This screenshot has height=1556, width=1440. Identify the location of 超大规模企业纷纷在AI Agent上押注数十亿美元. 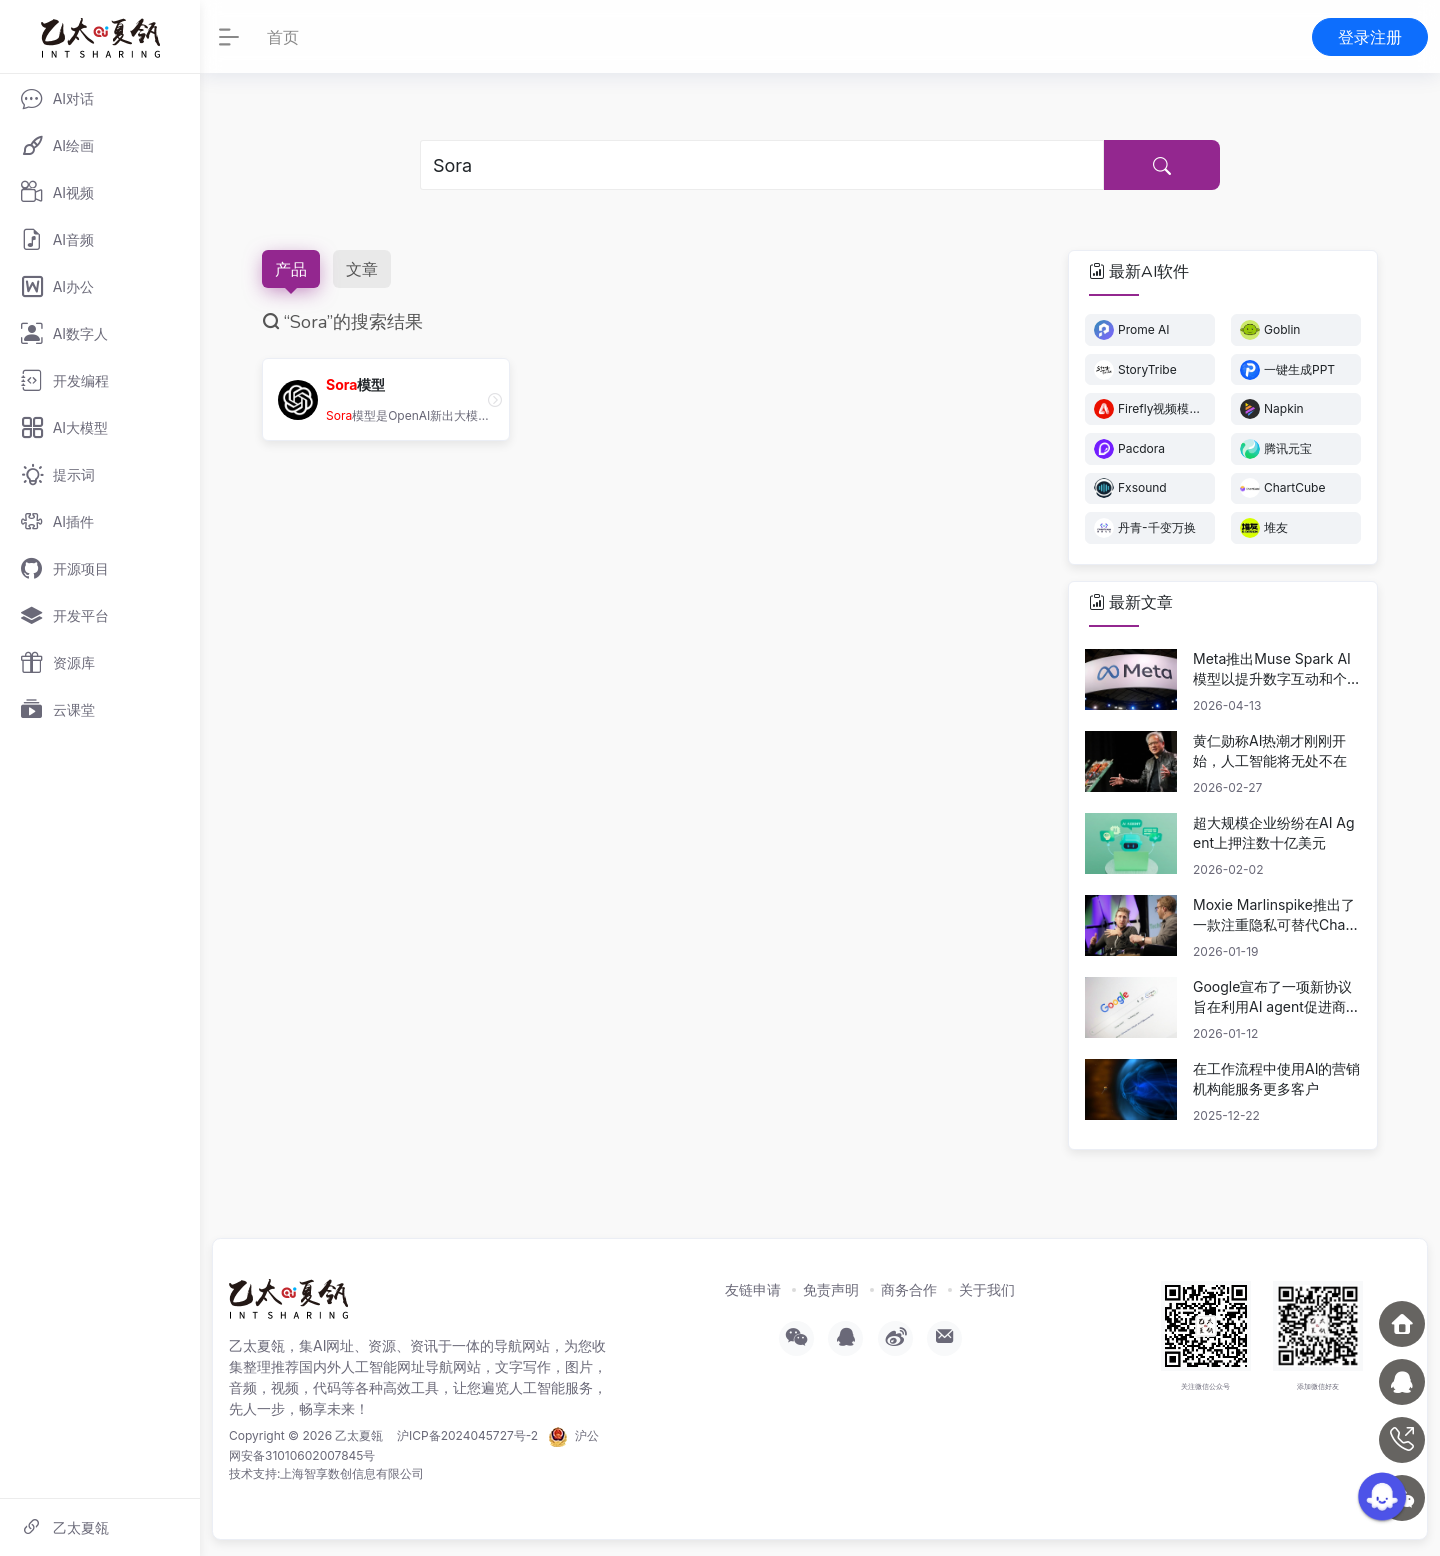
(1274, 832).